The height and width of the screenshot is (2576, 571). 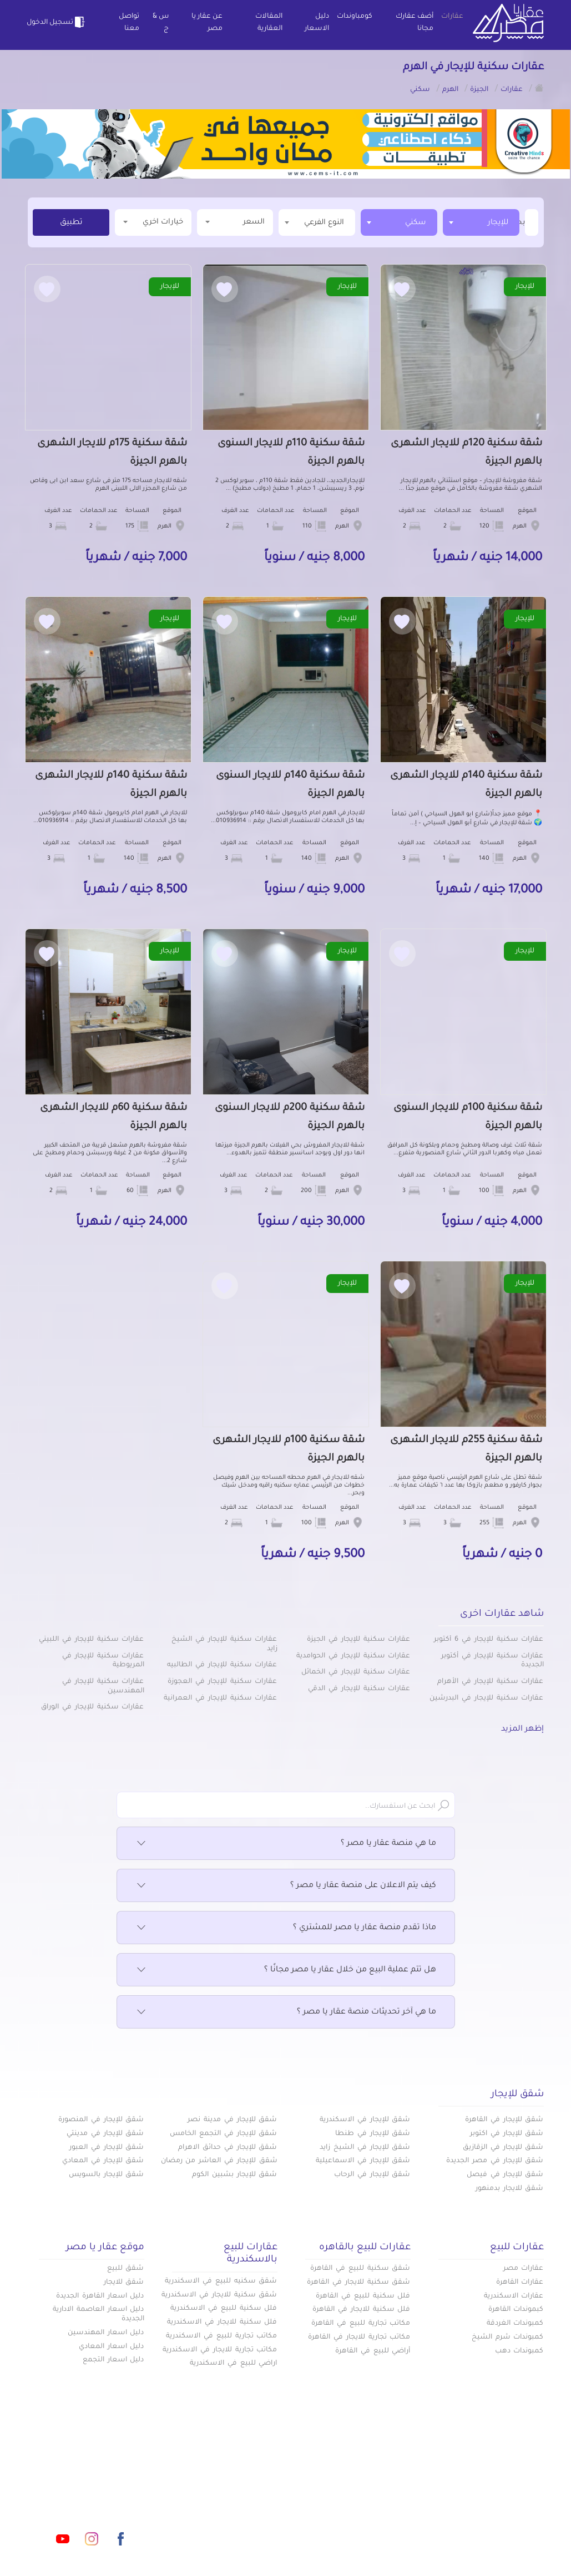 I want to click on خيارات اخري, so click(x=153, y=221).